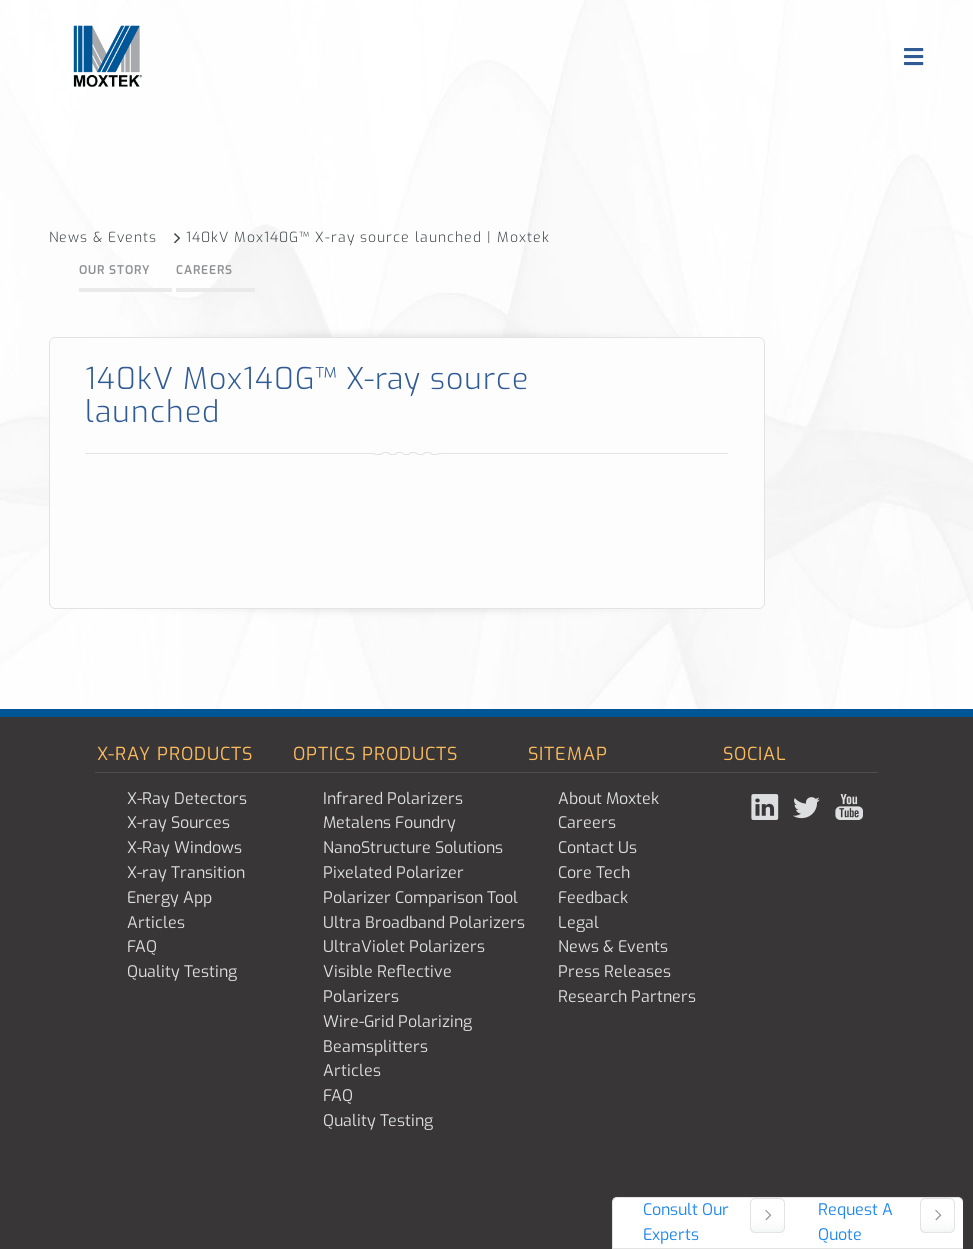 Image resolution: width=973 pixels, height=1249 pixels. I want to click on X-Ray Windows, so click(184, 847).